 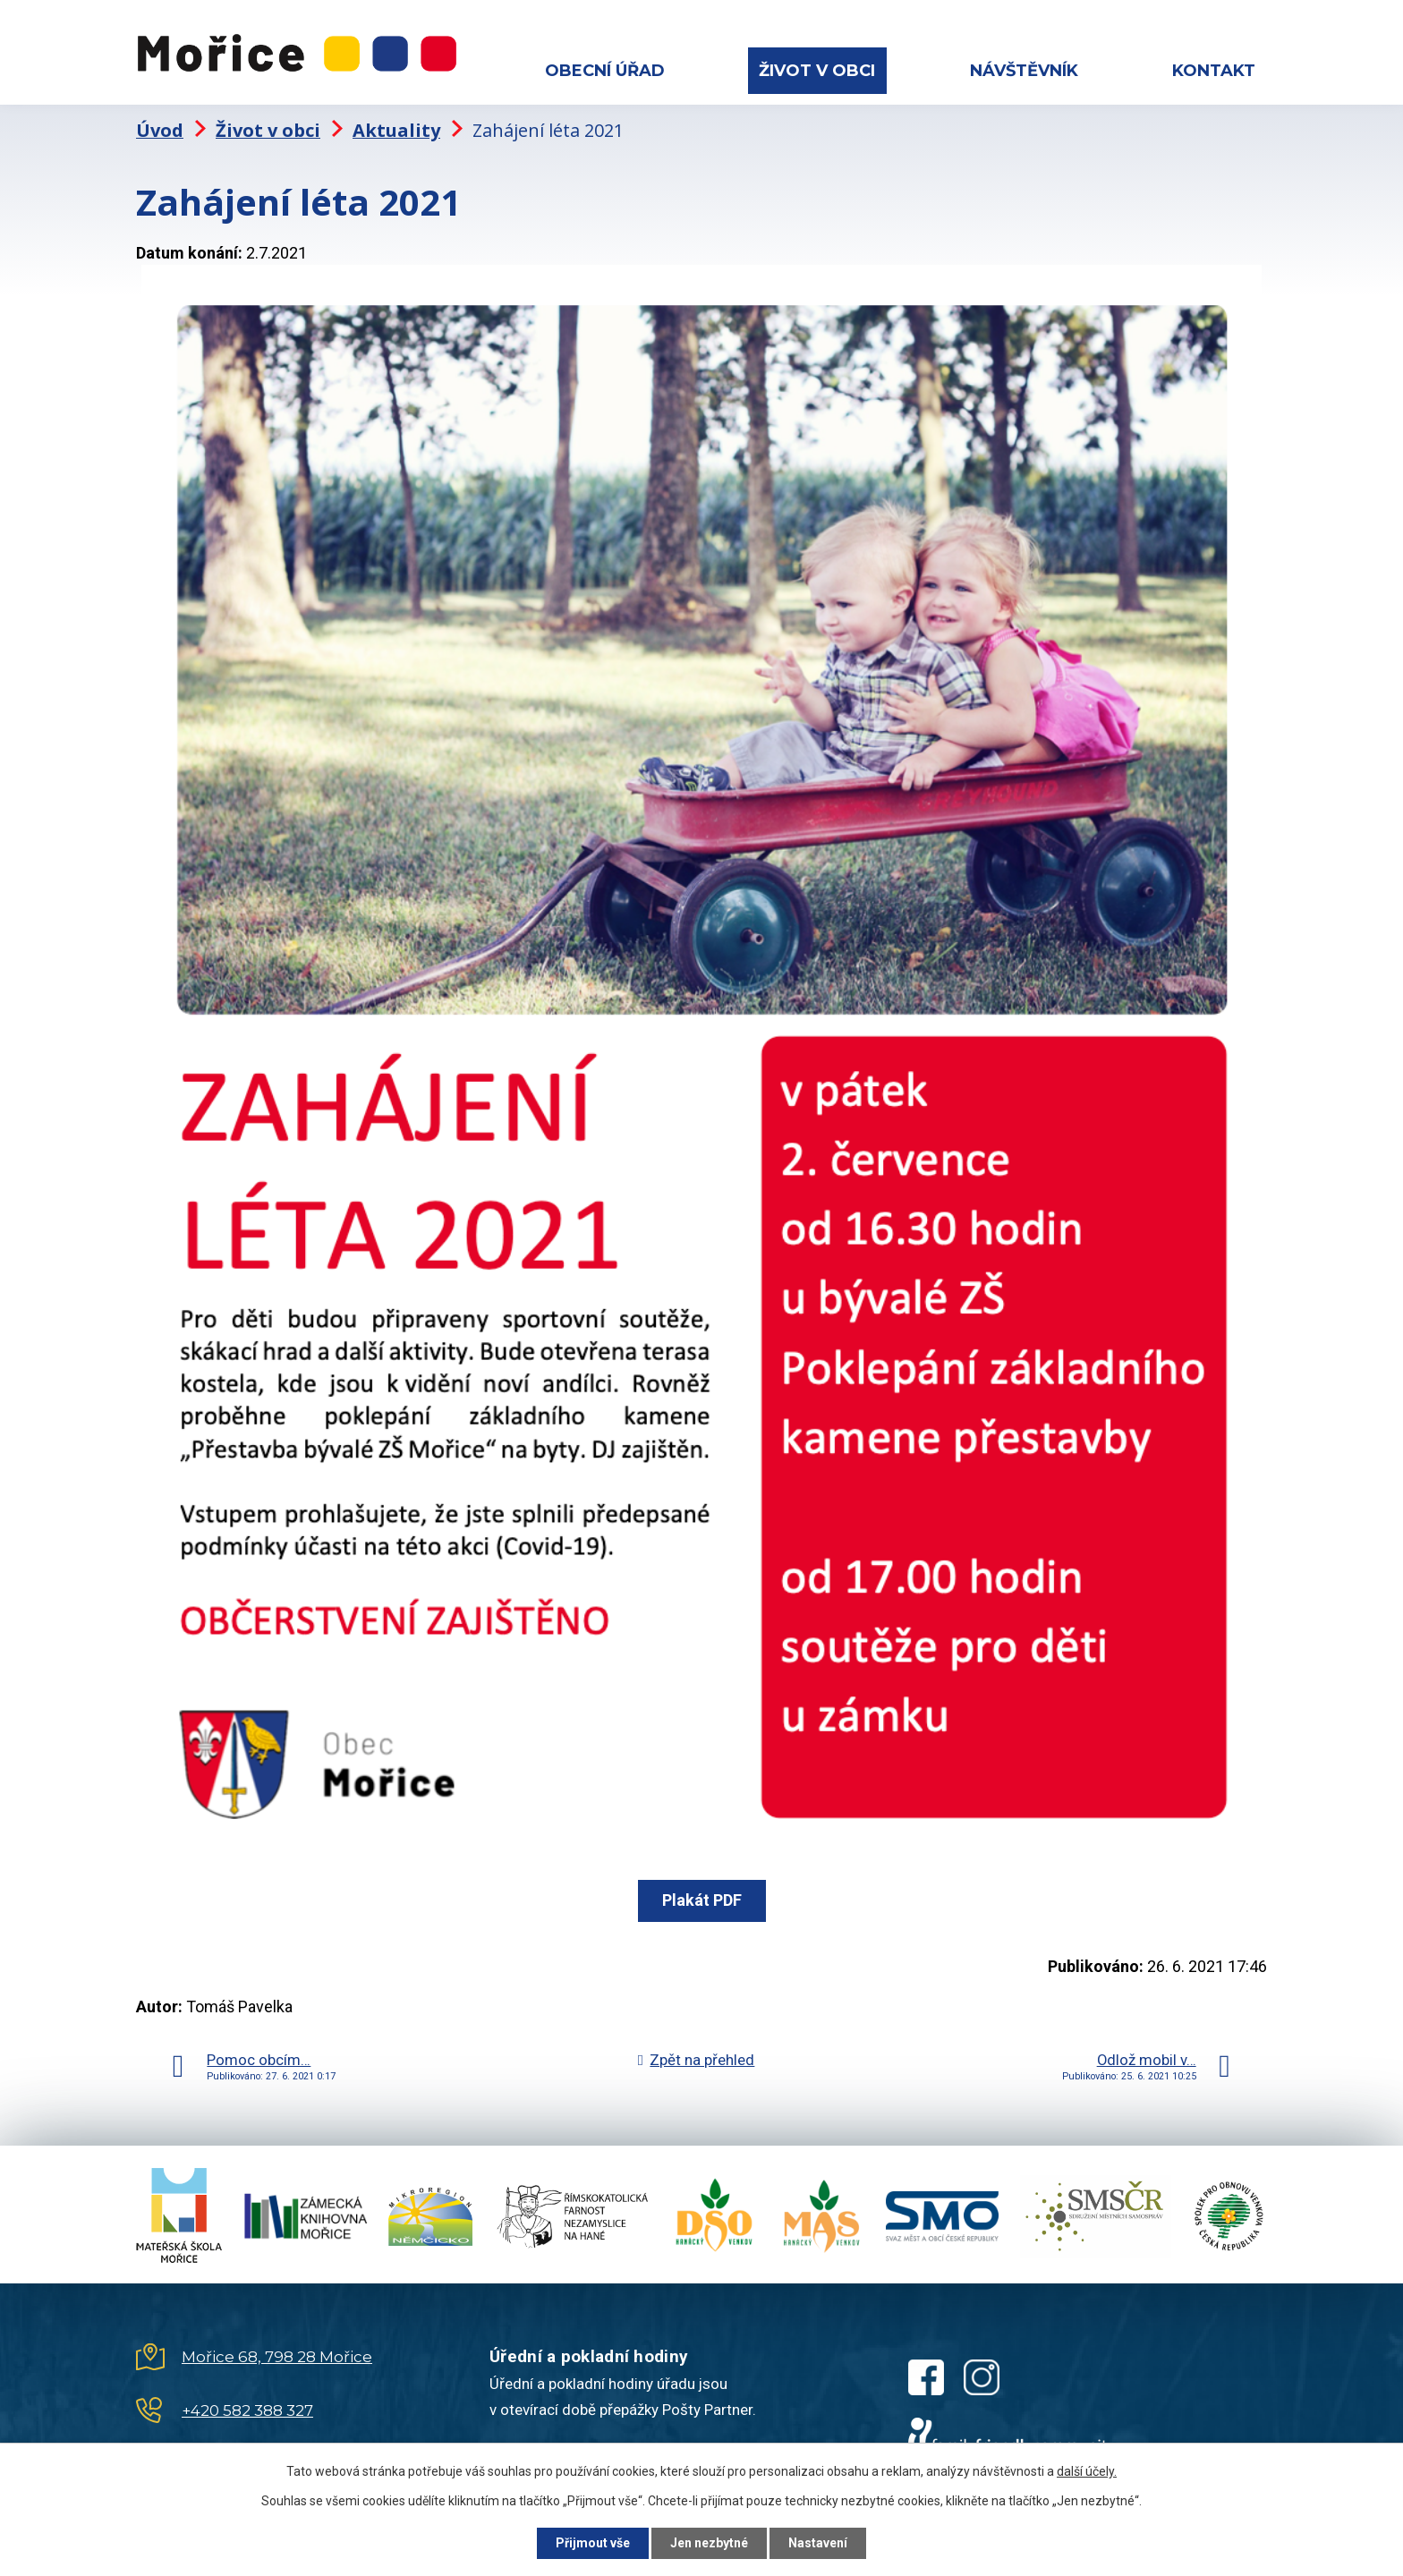 What do you see at coordinates (593, 2543) in the screenshot?
I see `Přijmout vše` at bounding box center [593, 2543].